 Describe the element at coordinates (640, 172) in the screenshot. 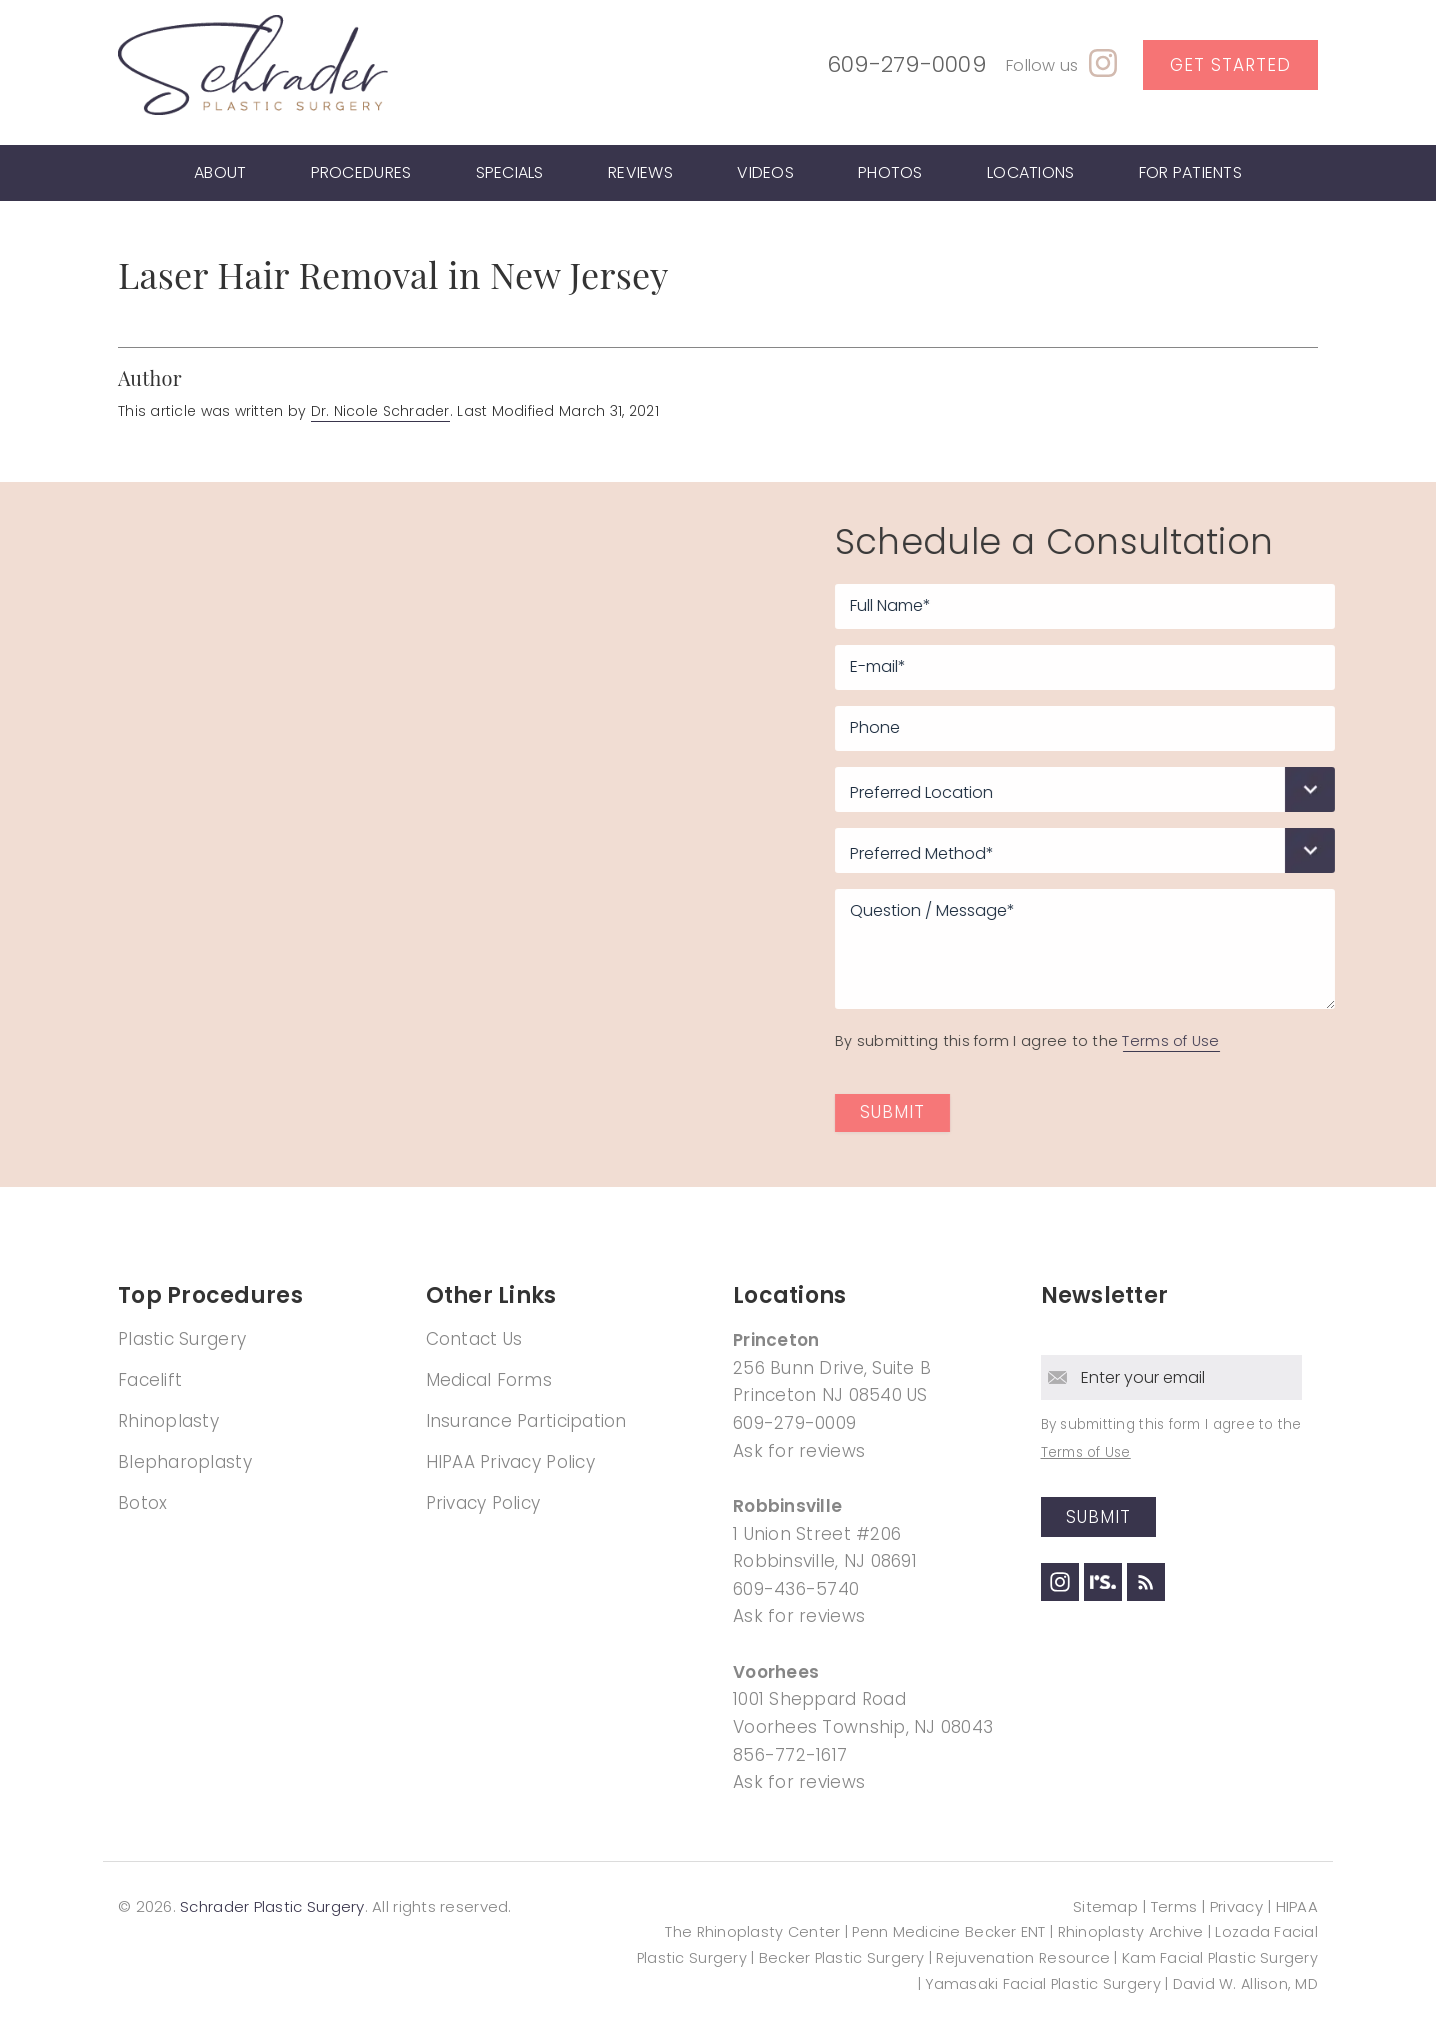

I see `Reviews` at that location.